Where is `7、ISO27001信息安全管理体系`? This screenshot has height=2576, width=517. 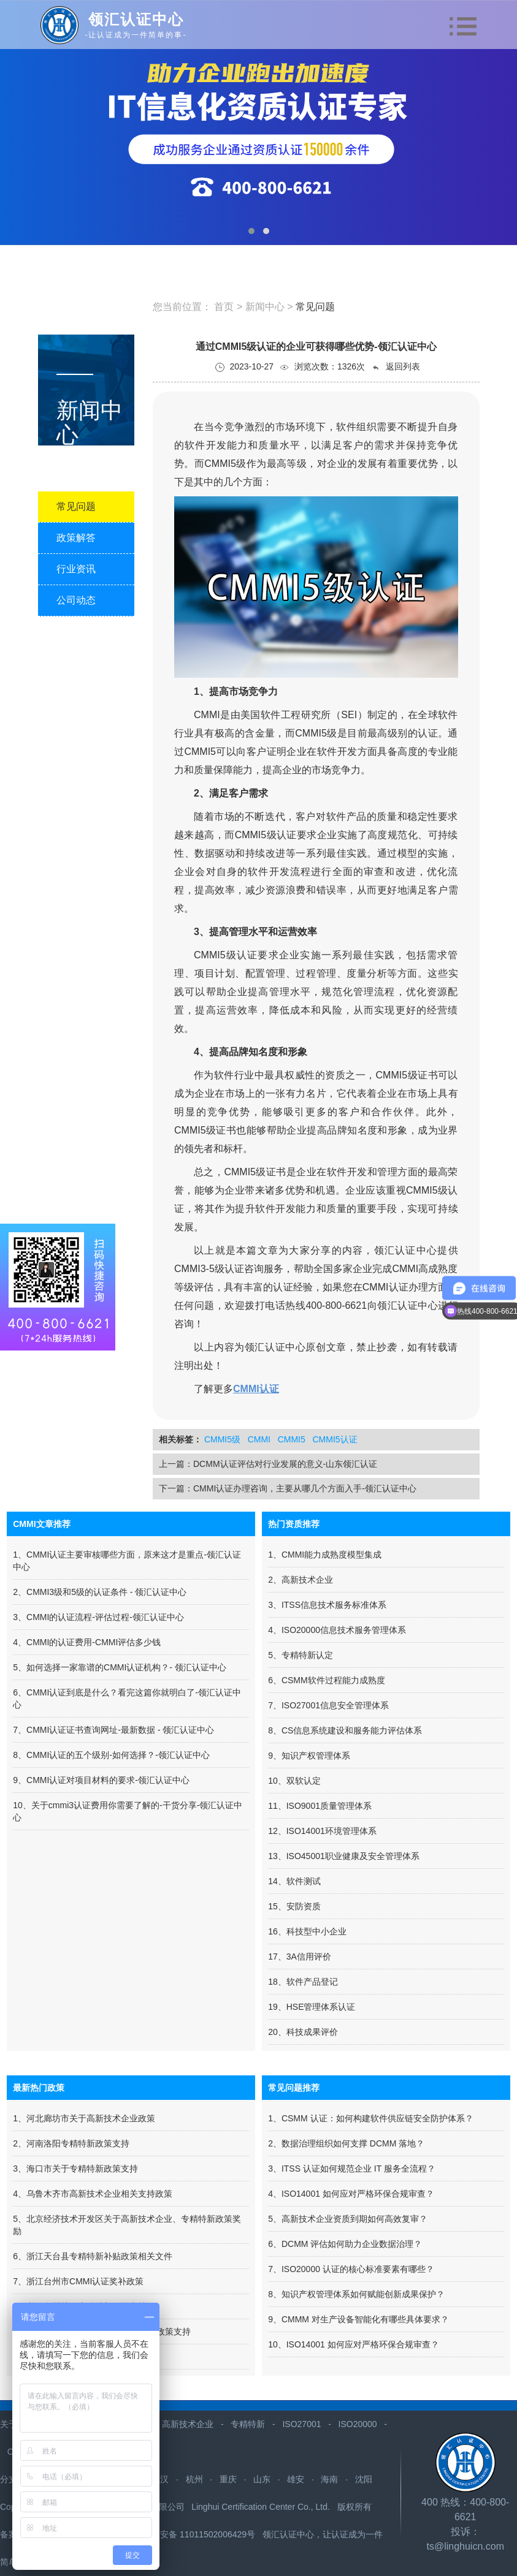
7、ISO27001信息安全管理体系 is located at coordinates (328, 1705).